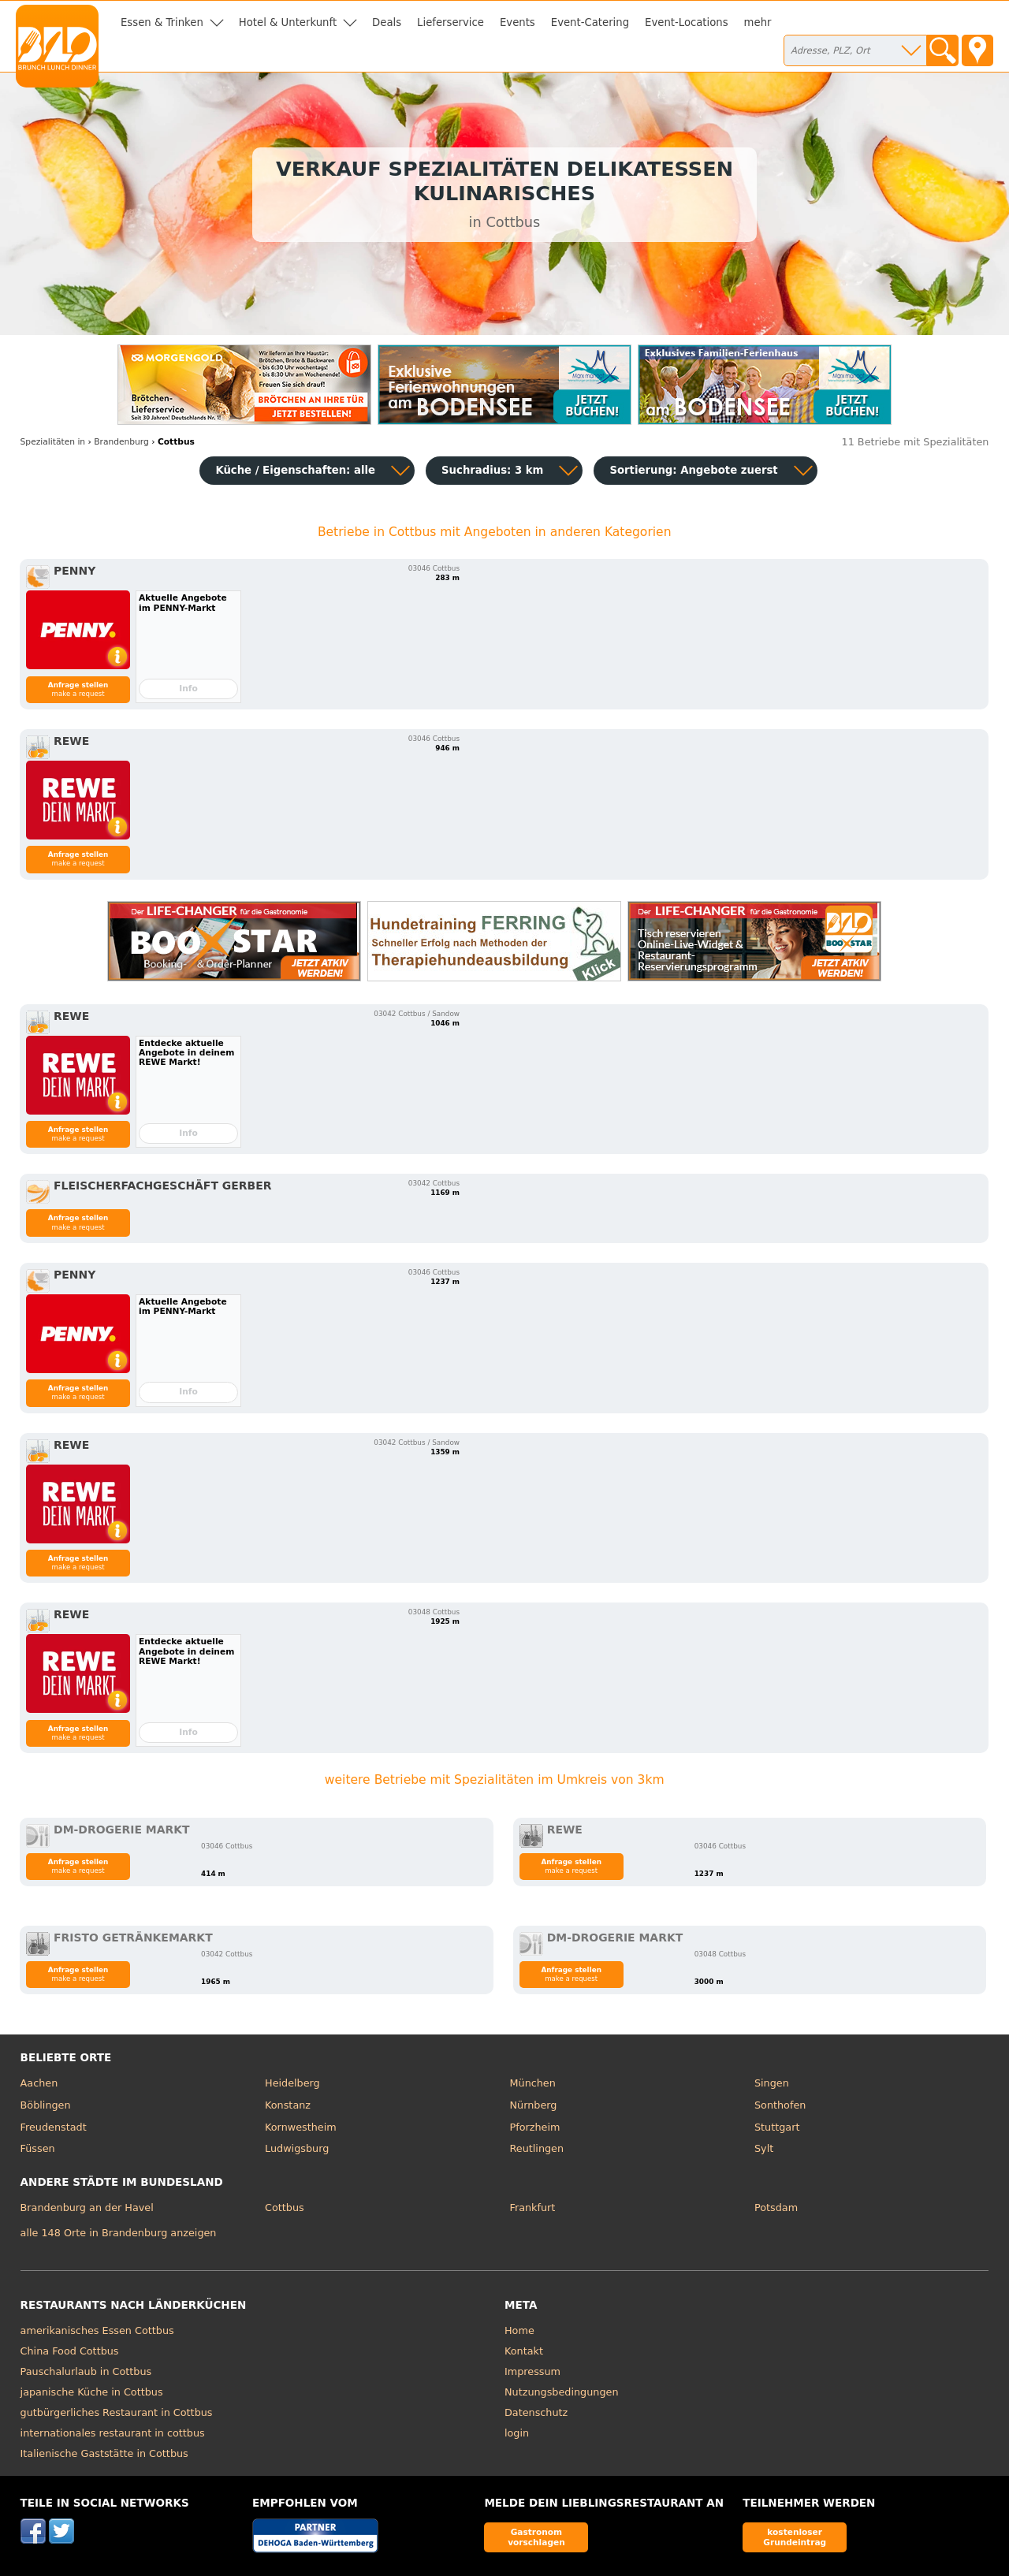  What do you see at coordinates (771, 2083) in the screenshot?
I see `Singen` at bounding box center [771, 2083].